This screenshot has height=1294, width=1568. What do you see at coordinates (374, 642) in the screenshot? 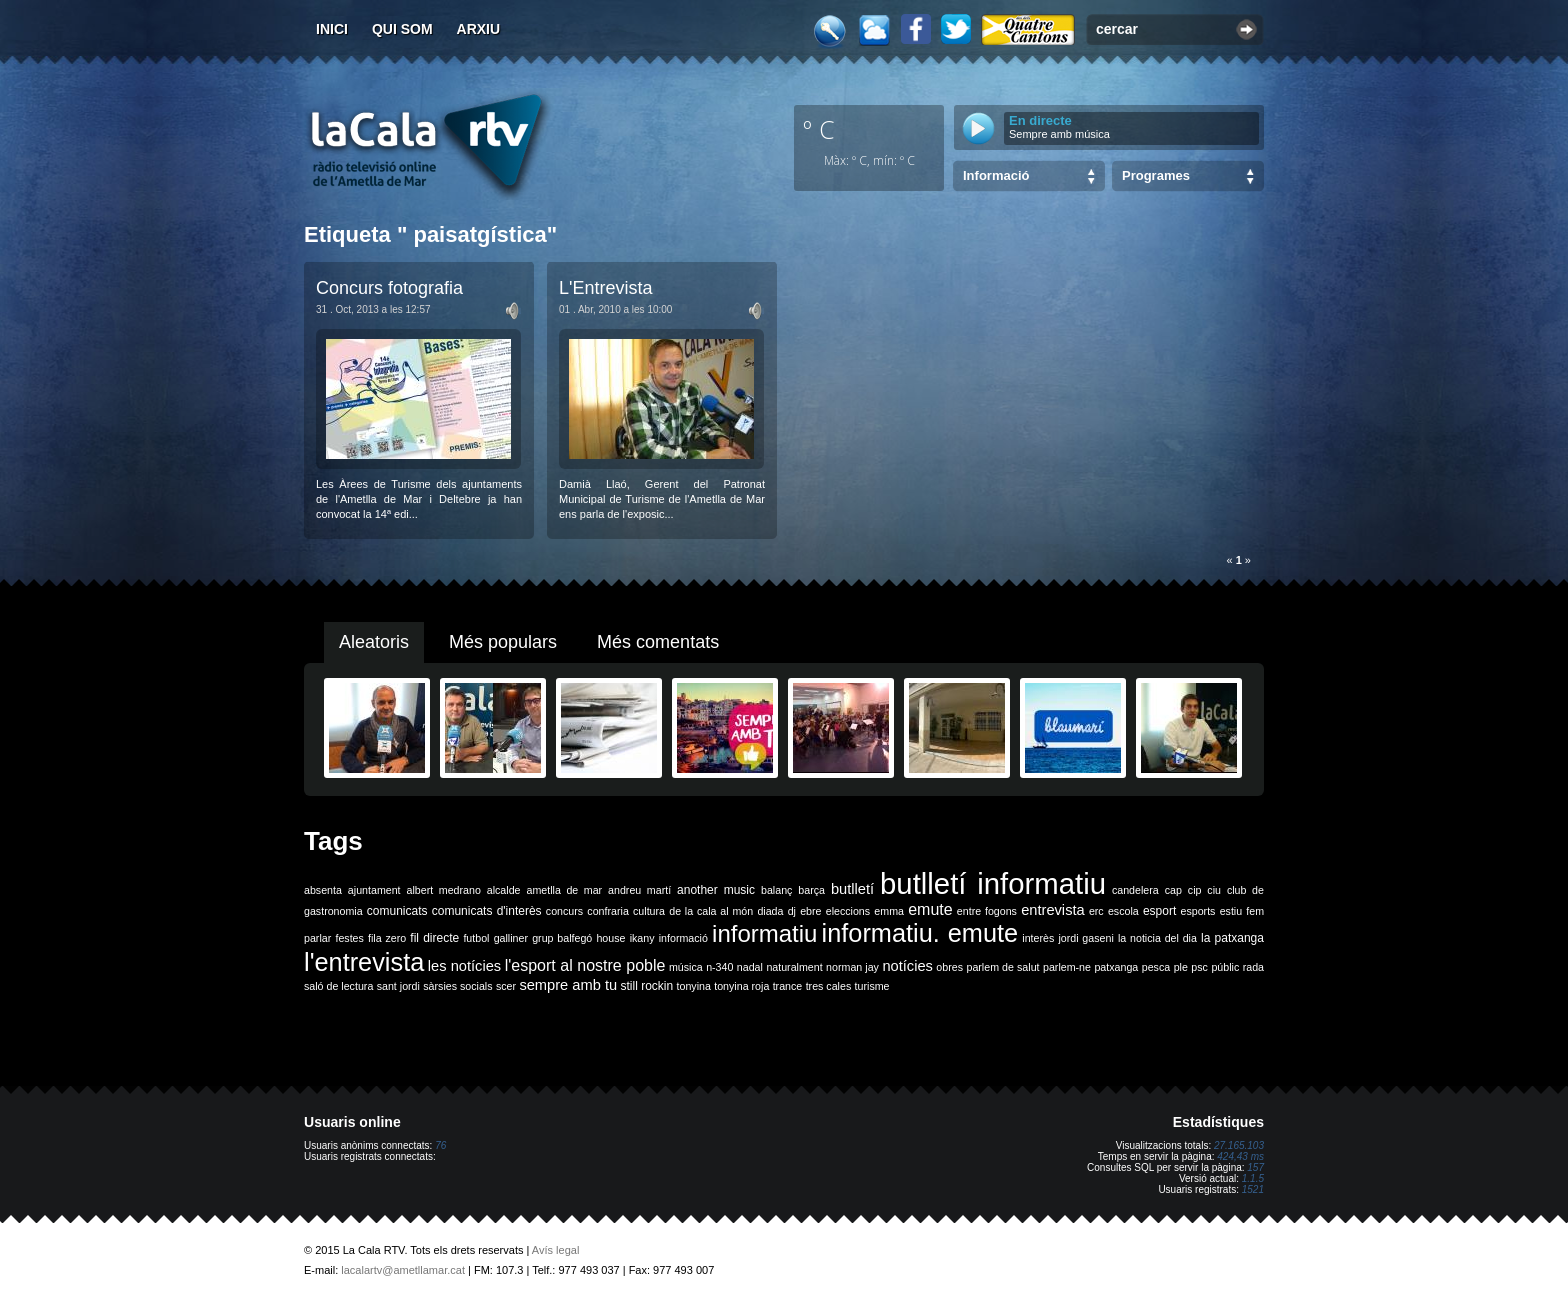
I see `Aleatoris` at bounding box center [374, 642].